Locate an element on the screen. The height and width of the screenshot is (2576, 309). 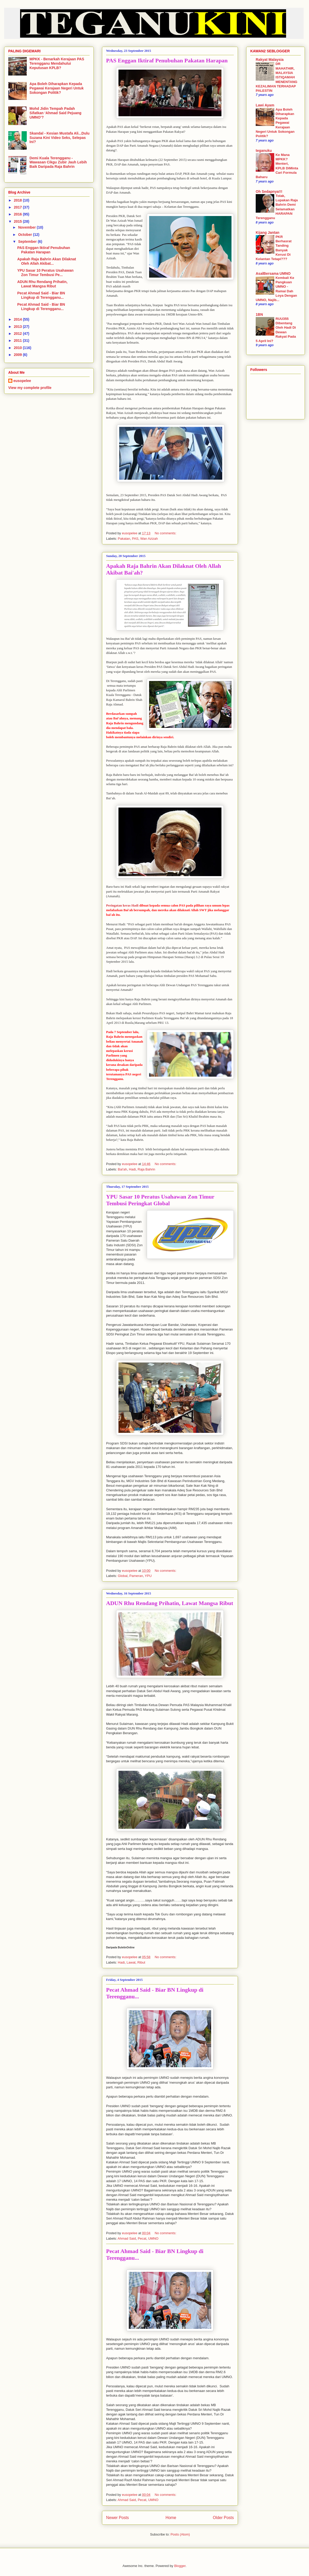
2017 is located at coordinates (18, 207).